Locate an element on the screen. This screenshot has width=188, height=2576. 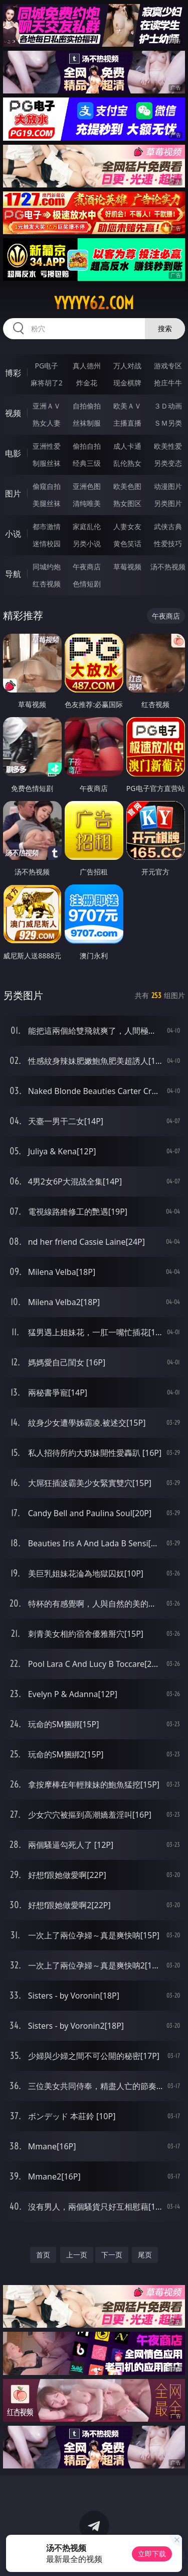
性爱技巧 is located at coordinates (168, 543).